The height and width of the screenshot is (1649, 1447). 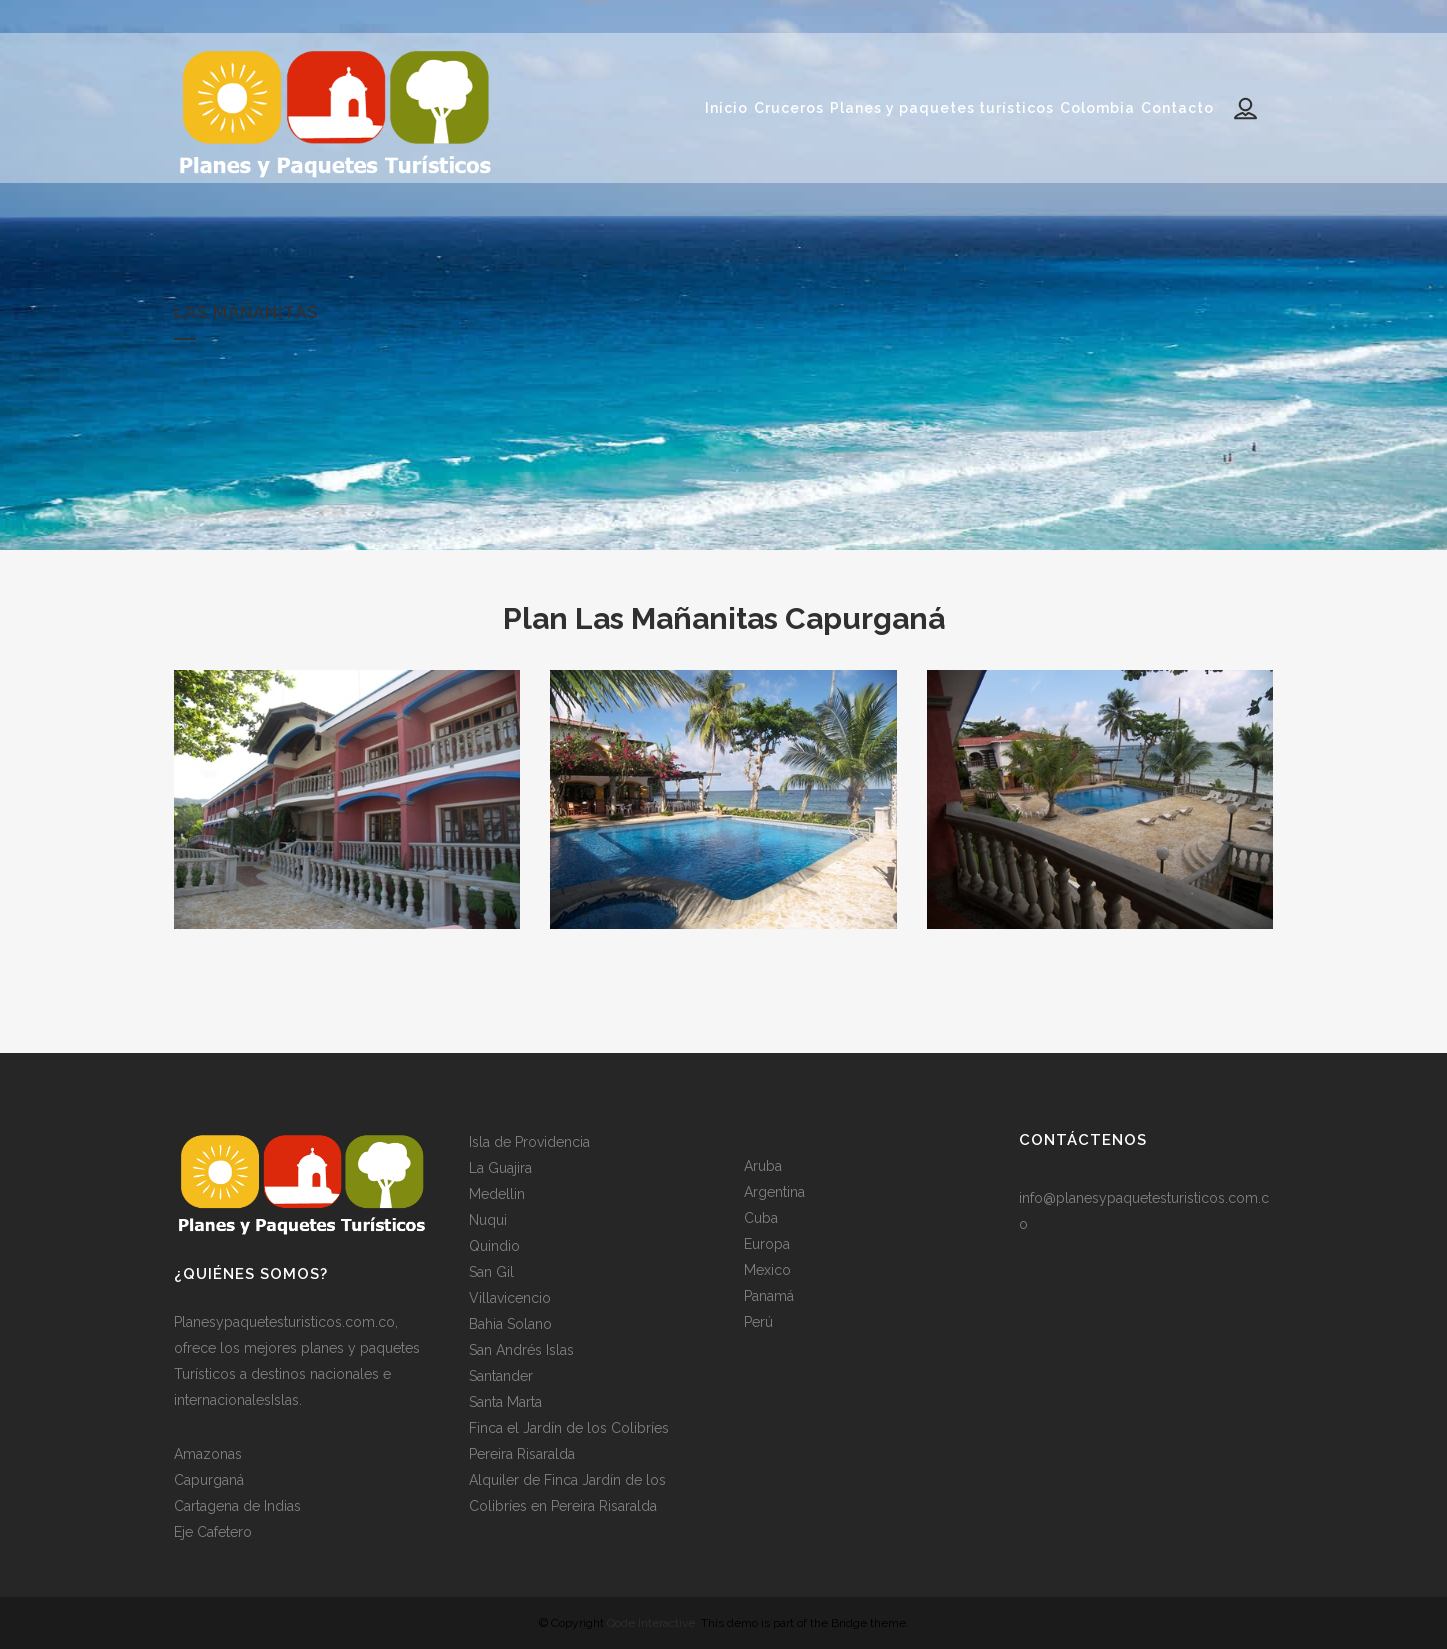 I want to click on Perú, so click(x=758, y=1321).